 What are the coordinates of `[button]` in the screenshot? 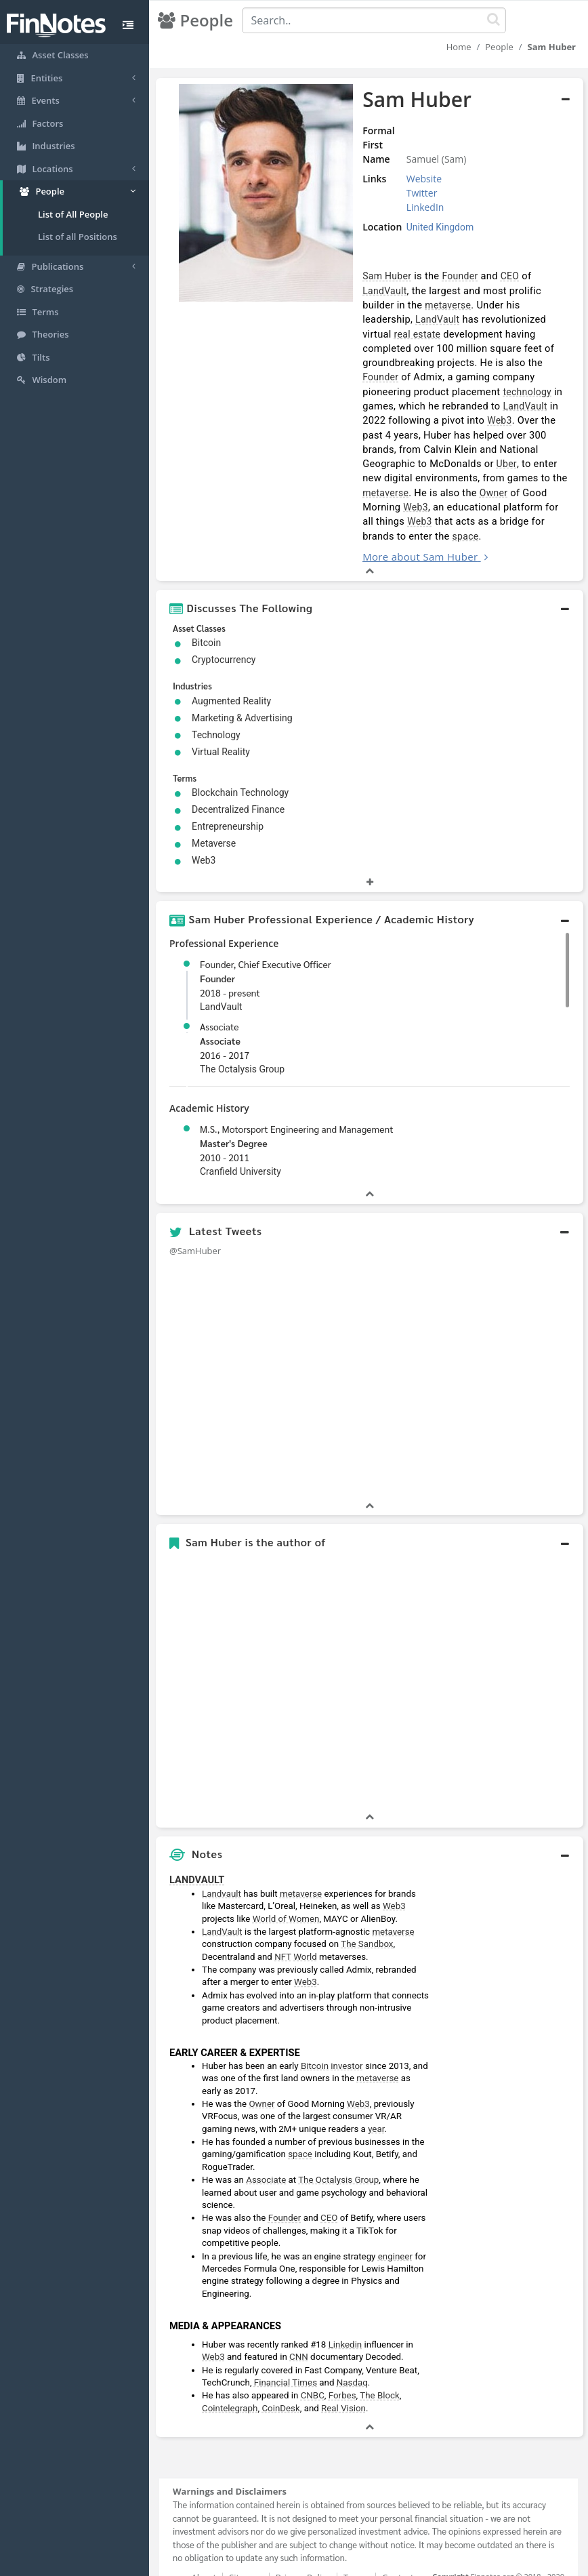 It's located at (369, 579).